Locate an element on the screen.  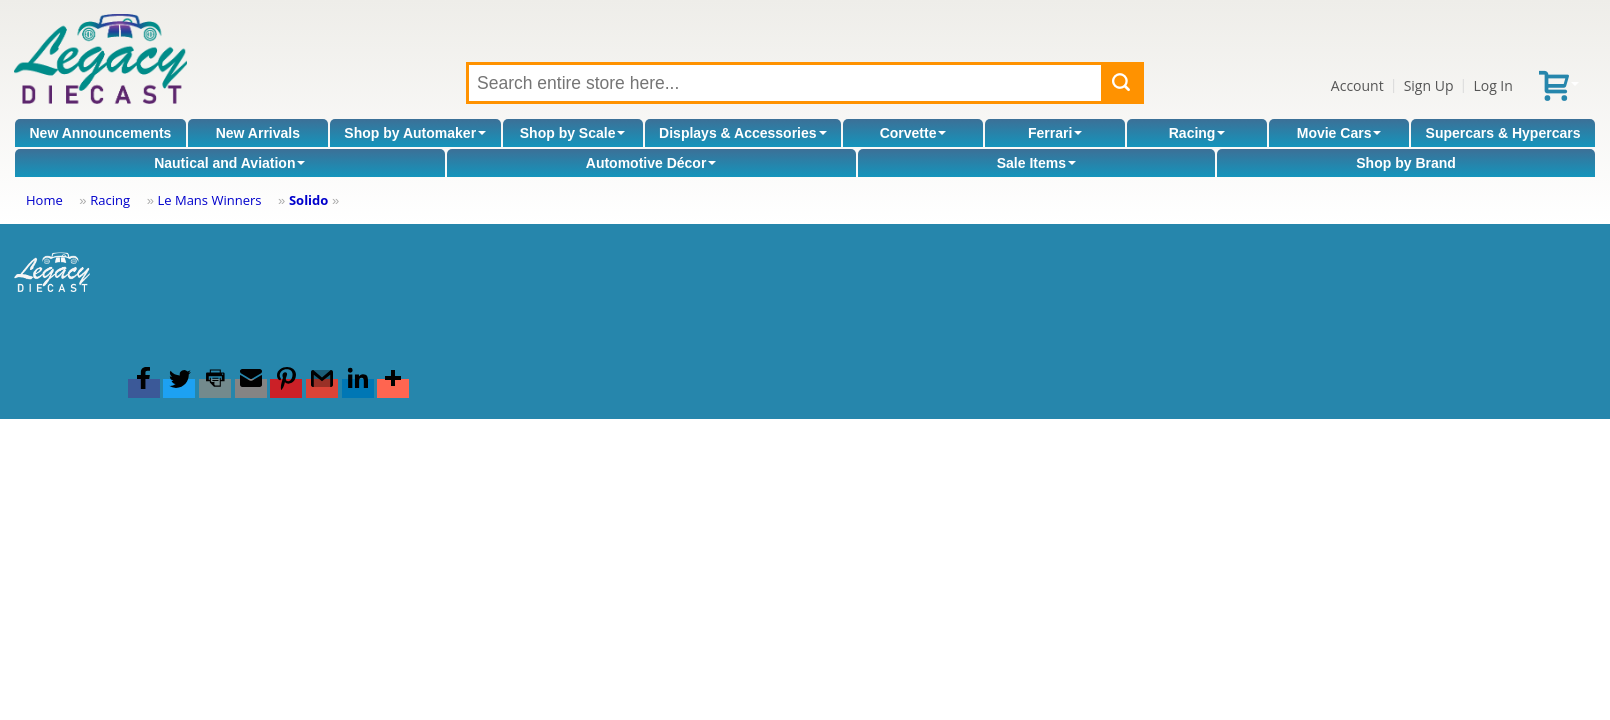
Automotive Décor is located at coordinates (651, 163).